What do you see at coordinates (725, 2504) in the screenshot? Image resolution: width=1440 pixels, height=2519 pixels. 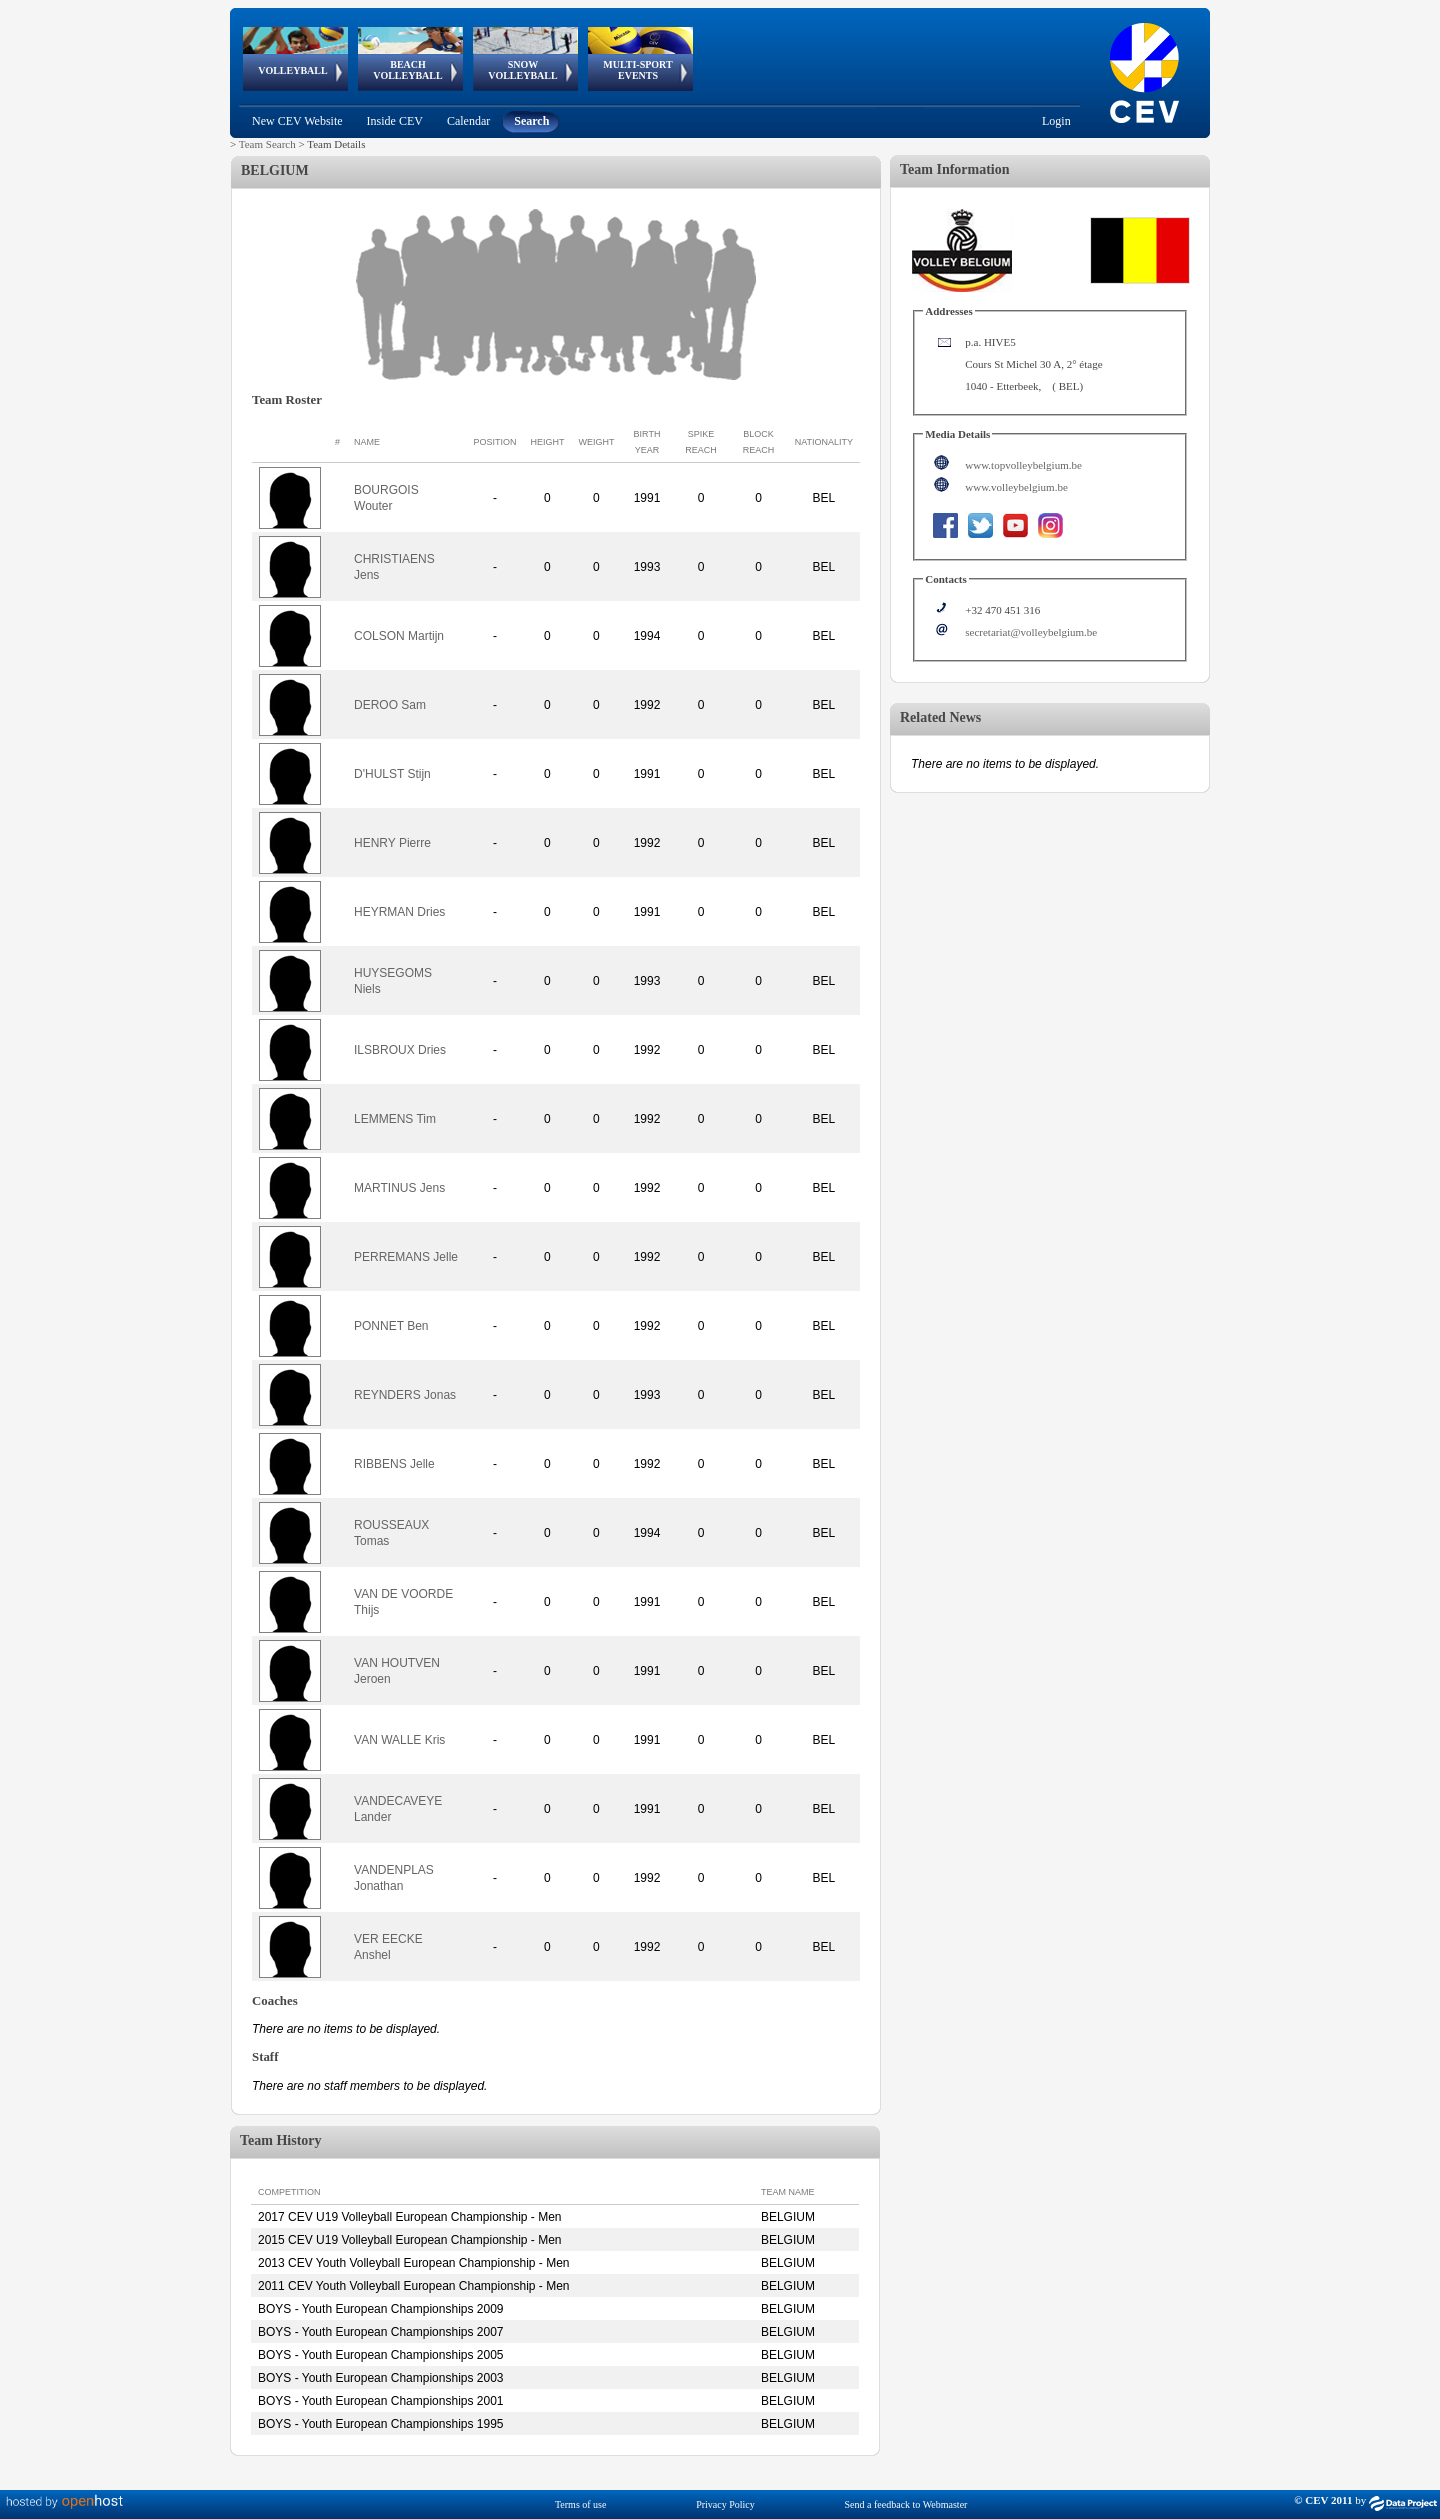 I see `Privacy Policy` at bounding box center [725, 2504].